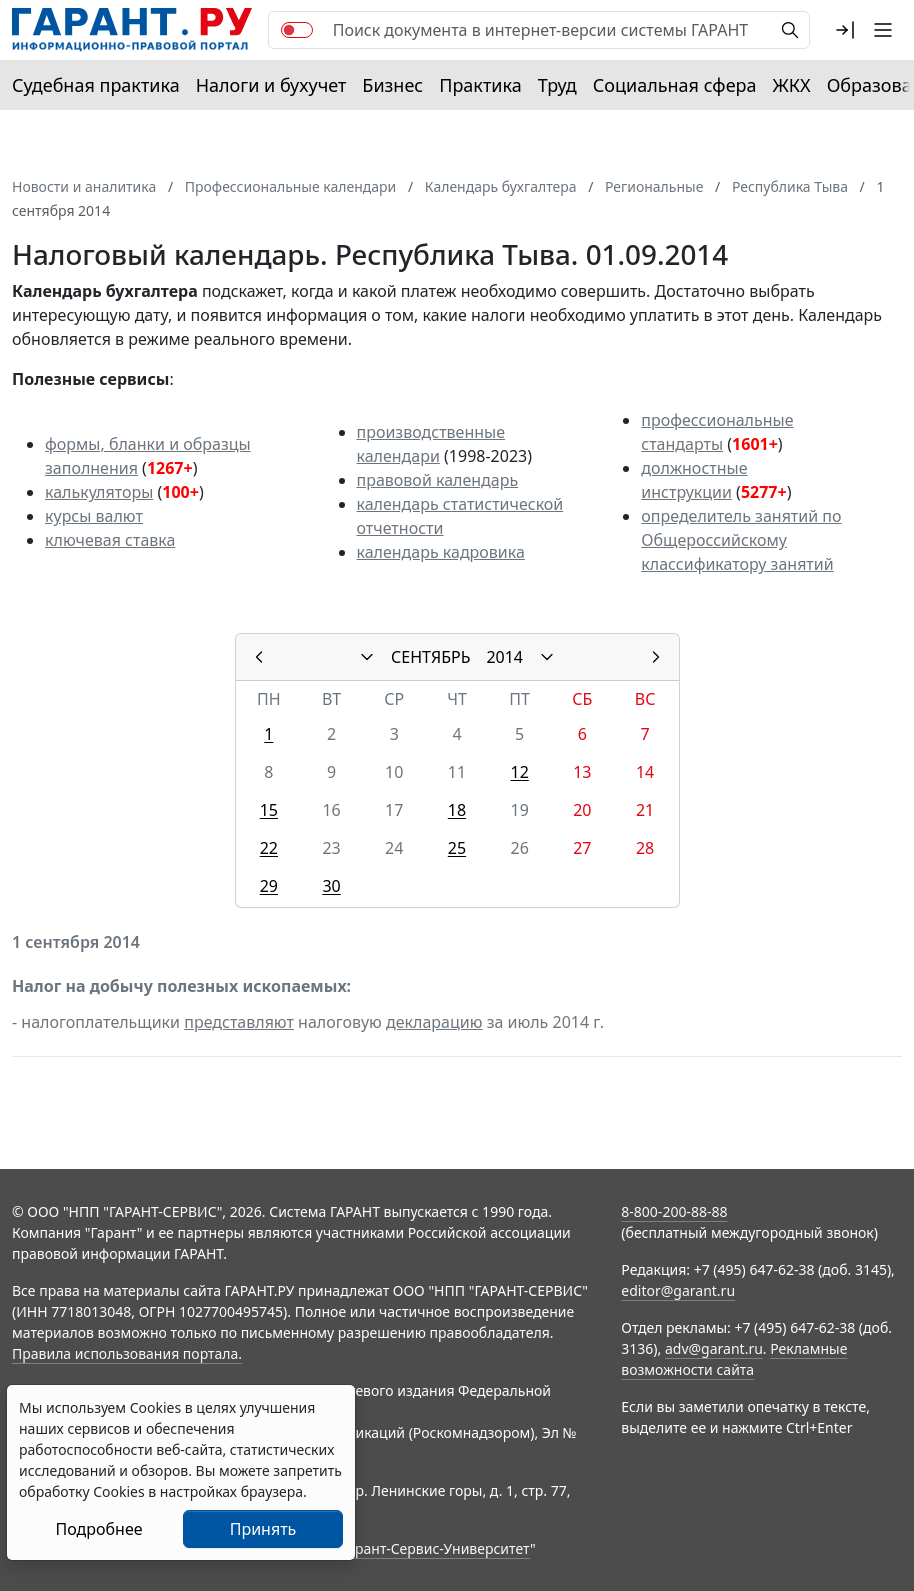 Image resolution: width=914 pixels, height=1591 pixels. I want to click on календарь кадровика, so click(441, 552).